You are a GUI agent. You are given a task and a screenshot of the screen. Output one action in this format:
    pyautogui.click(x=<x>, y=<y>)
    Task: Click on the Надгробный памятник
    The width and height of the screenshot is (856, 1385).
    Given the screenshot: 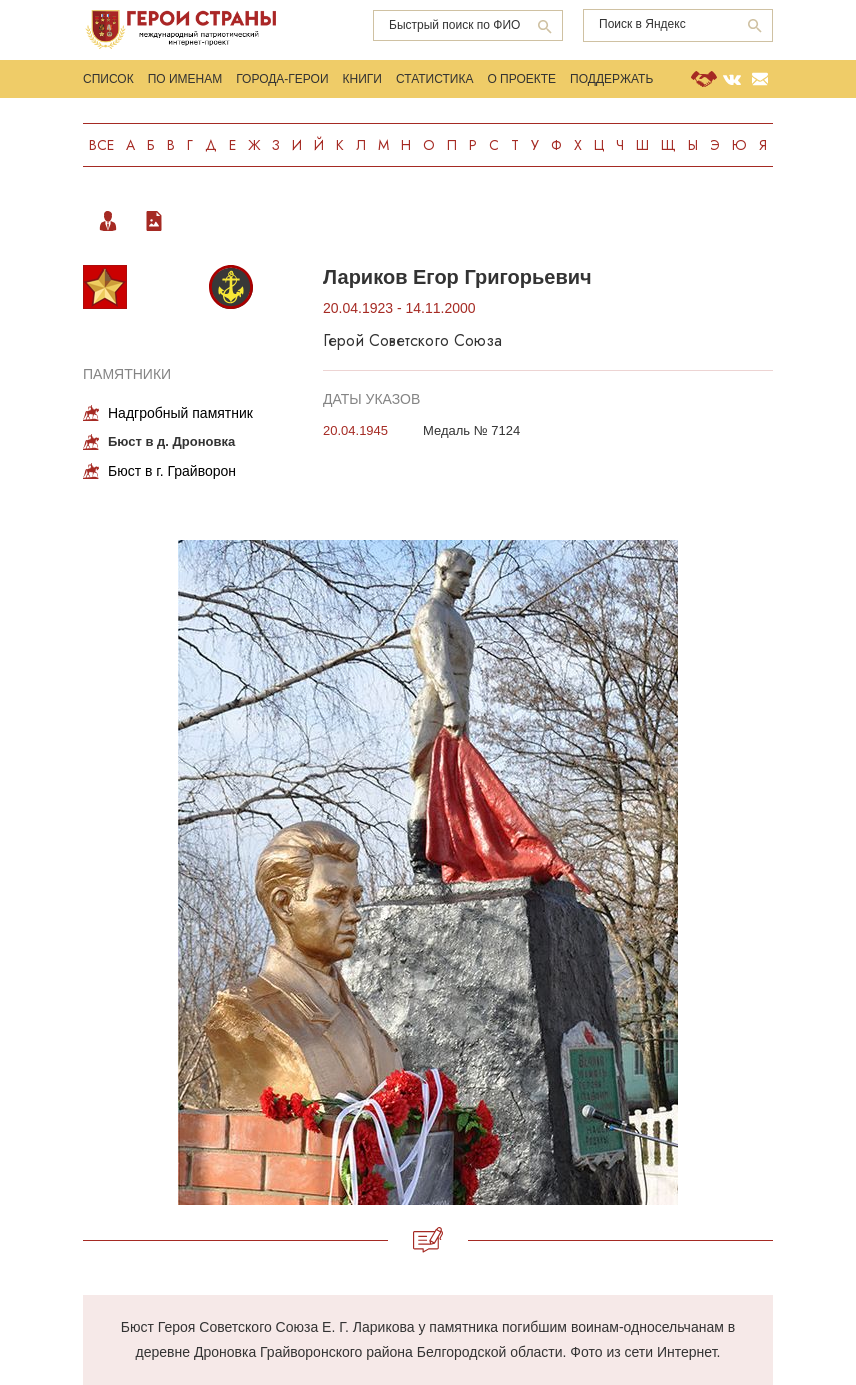 What is the action you would take?
    pyautogui.click(x=180, y=413)
    